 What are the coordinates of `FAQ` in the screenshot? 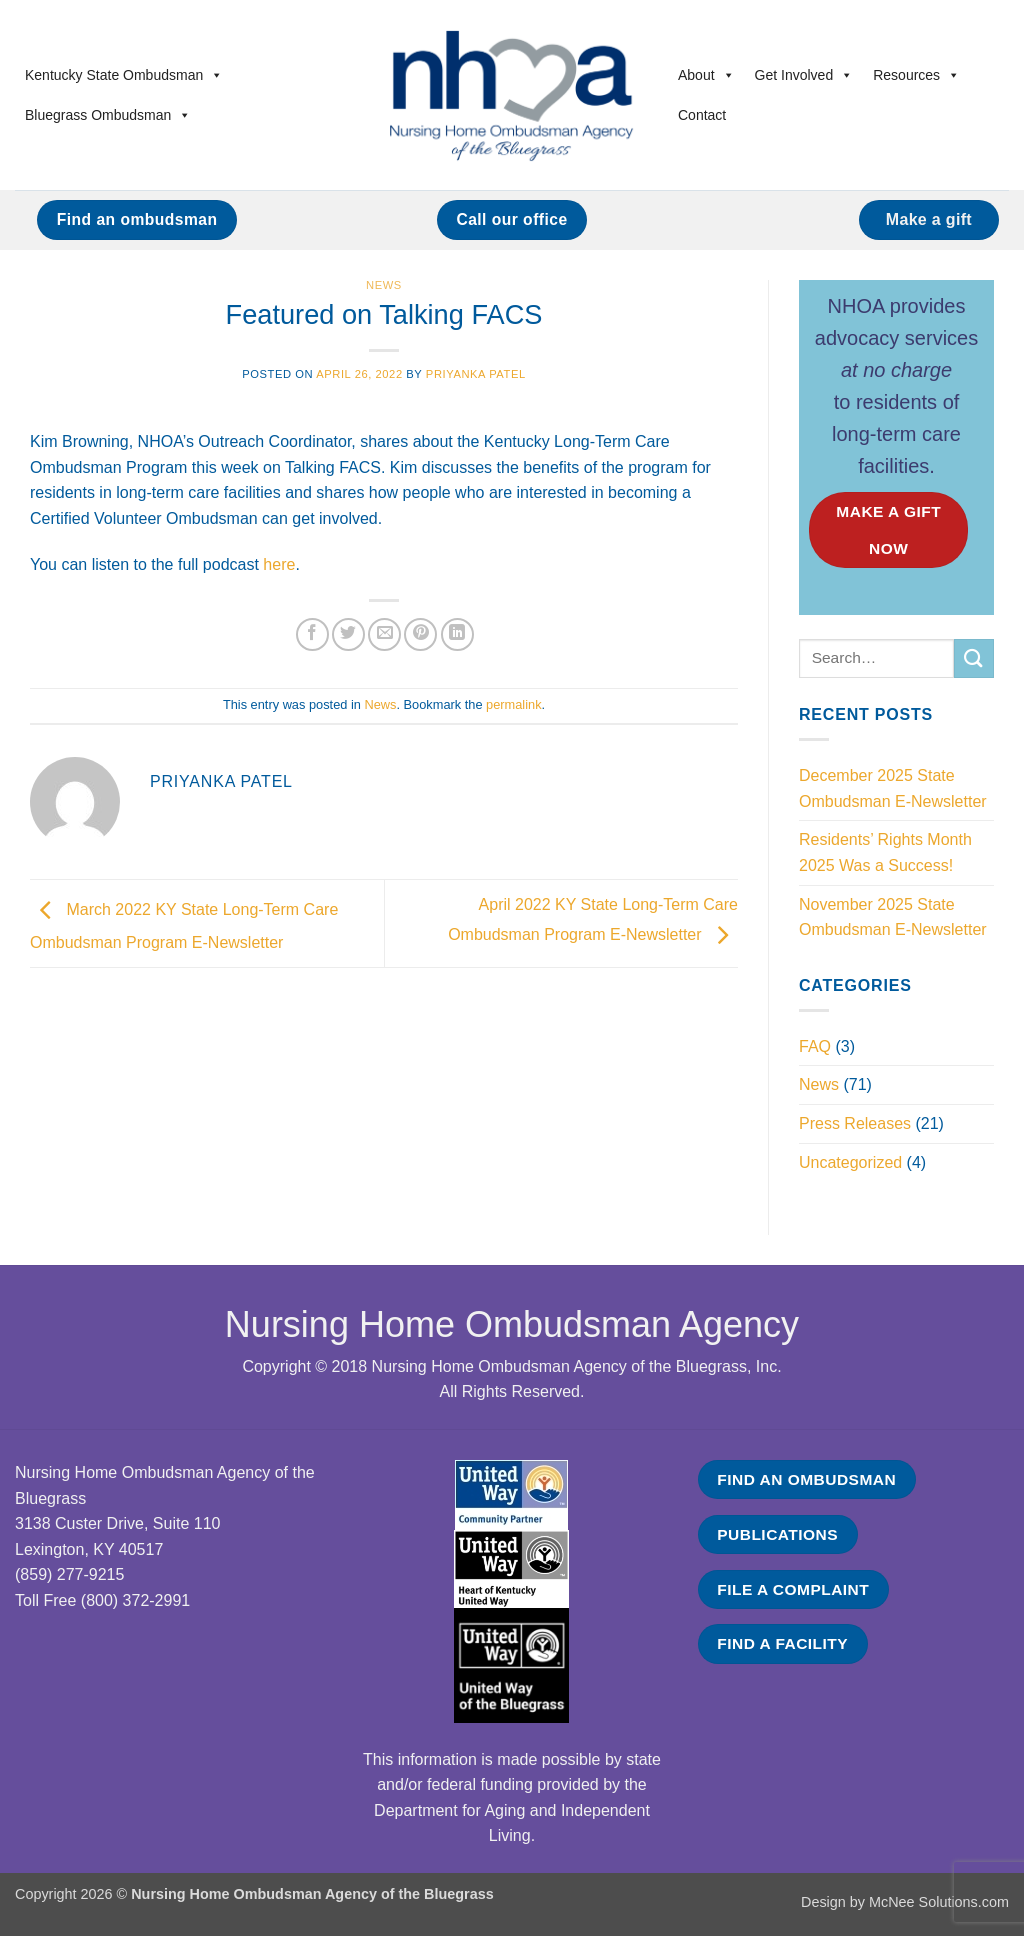 It's located at (815, 1046).